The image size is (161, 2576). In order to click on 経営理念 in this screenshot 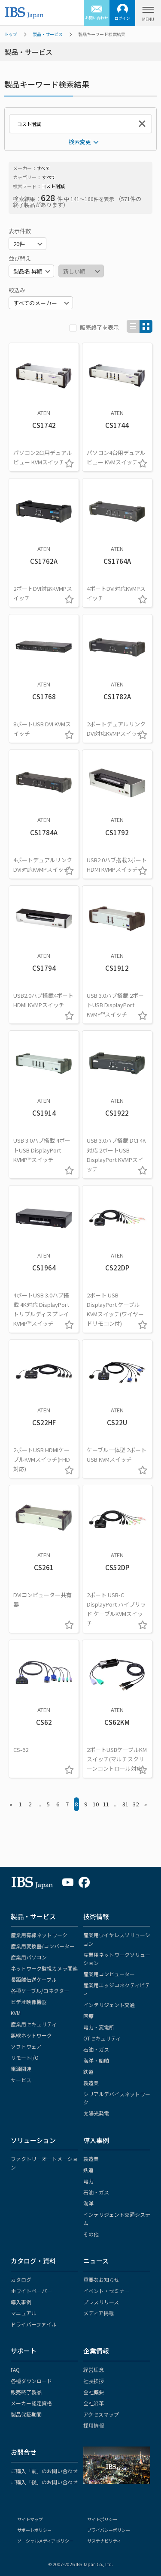, I will do `click(93, 2369)`.